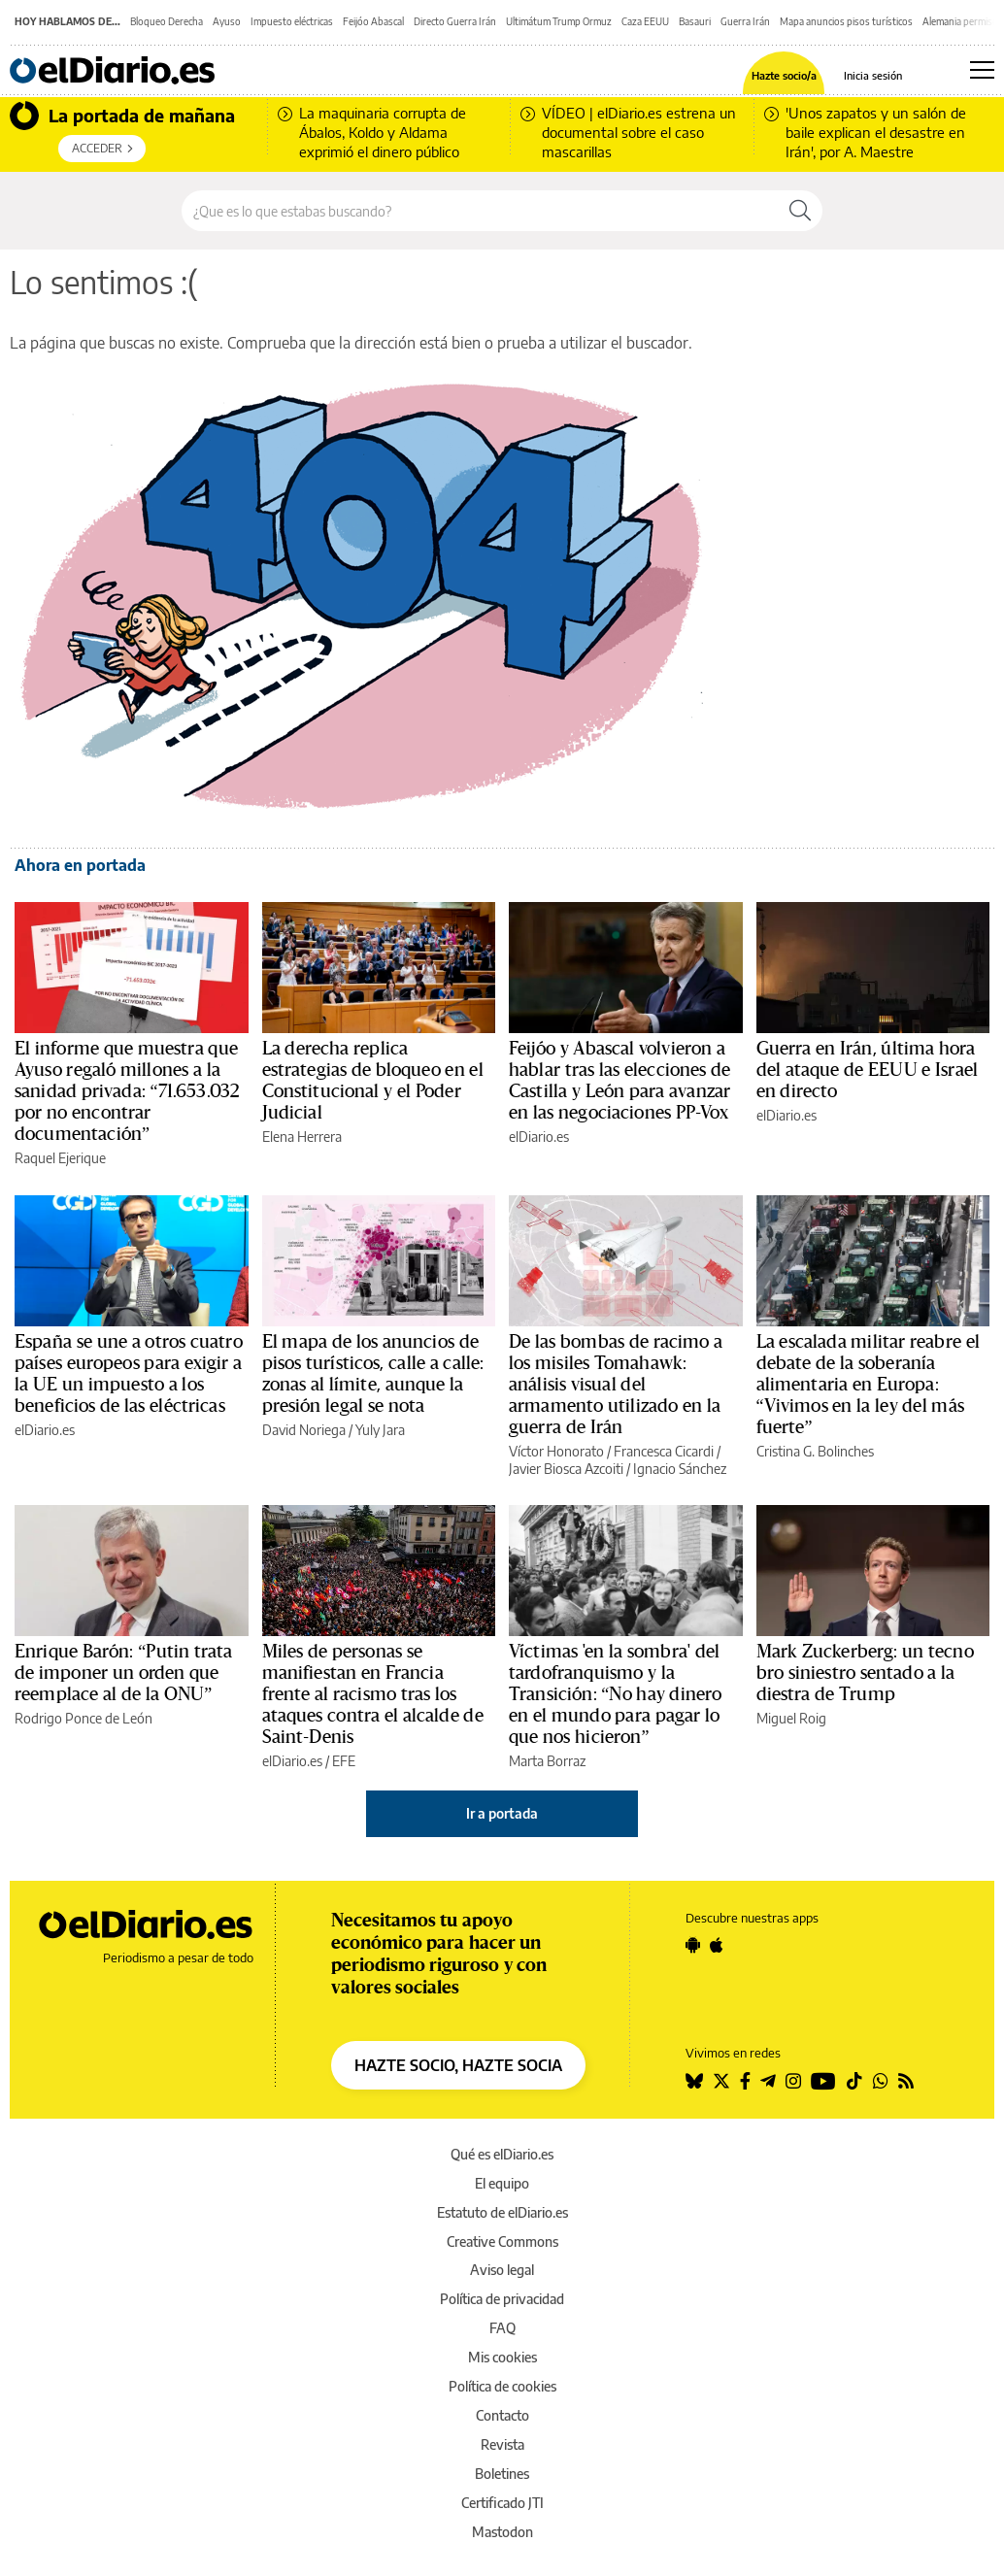 This screenshot has height=2576, width=1004. I want to click on Rodrigo Ponce de León, so click(83, 1718).